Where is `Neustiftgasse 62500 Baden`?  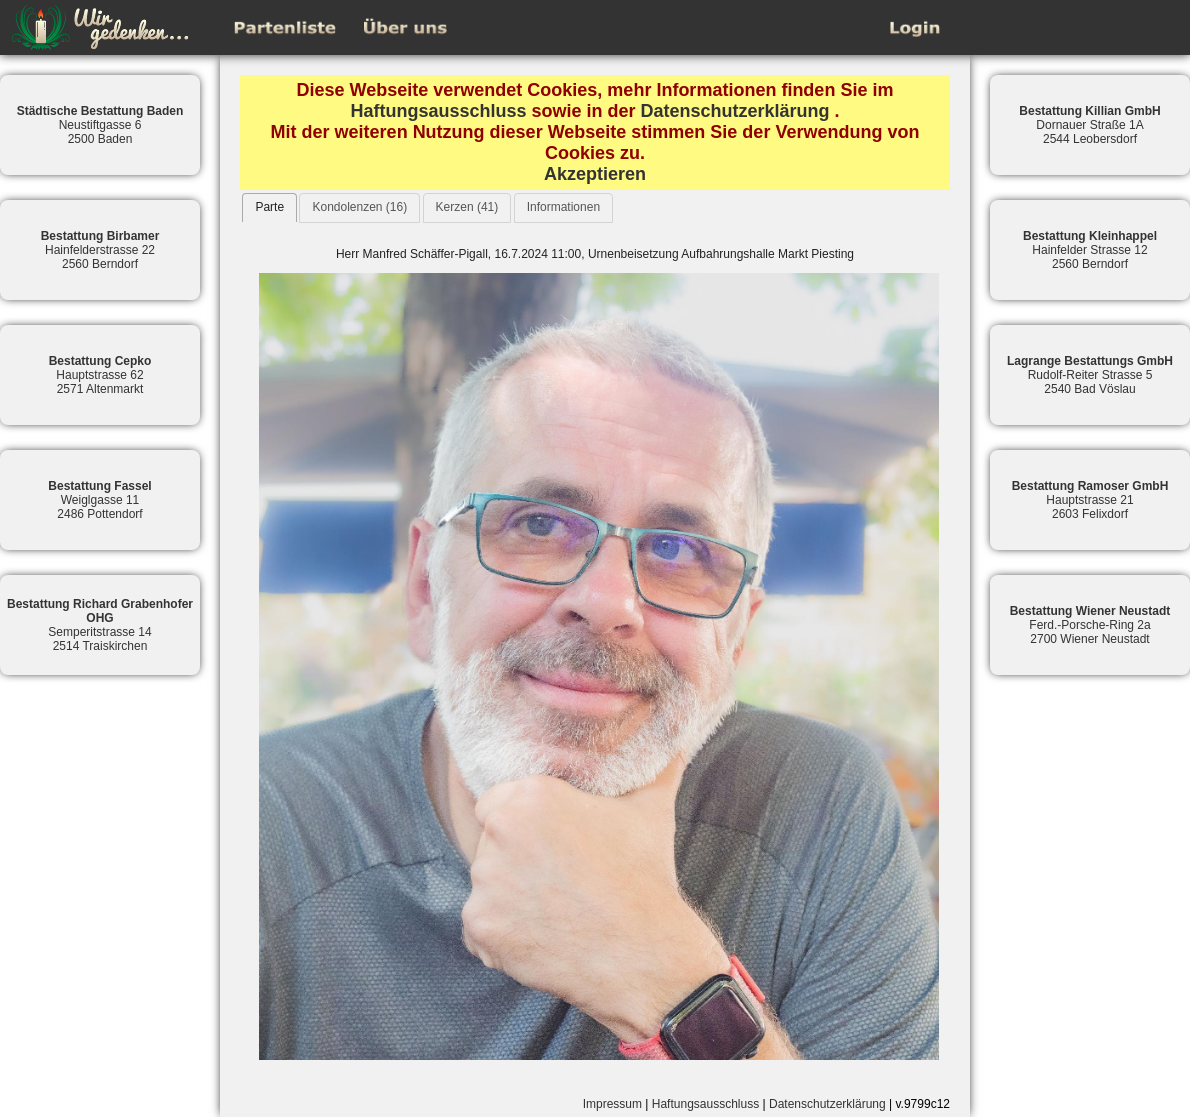
Neustiftgasse 62500 Baden is located at coordinates (100, 125).